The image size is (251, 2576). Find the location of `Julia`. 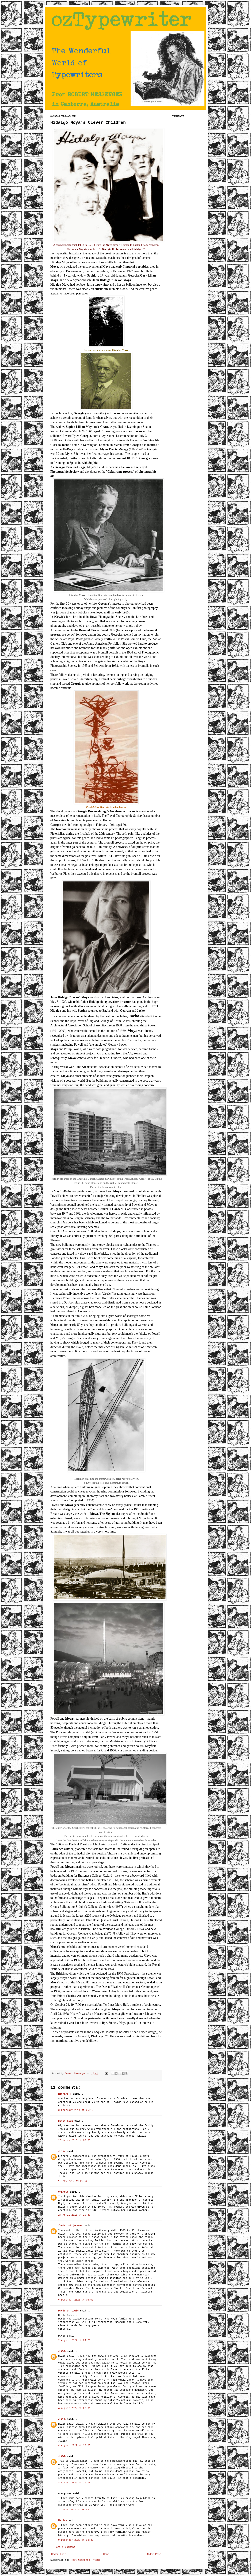

Julia is located at coordinates (62, 2151).